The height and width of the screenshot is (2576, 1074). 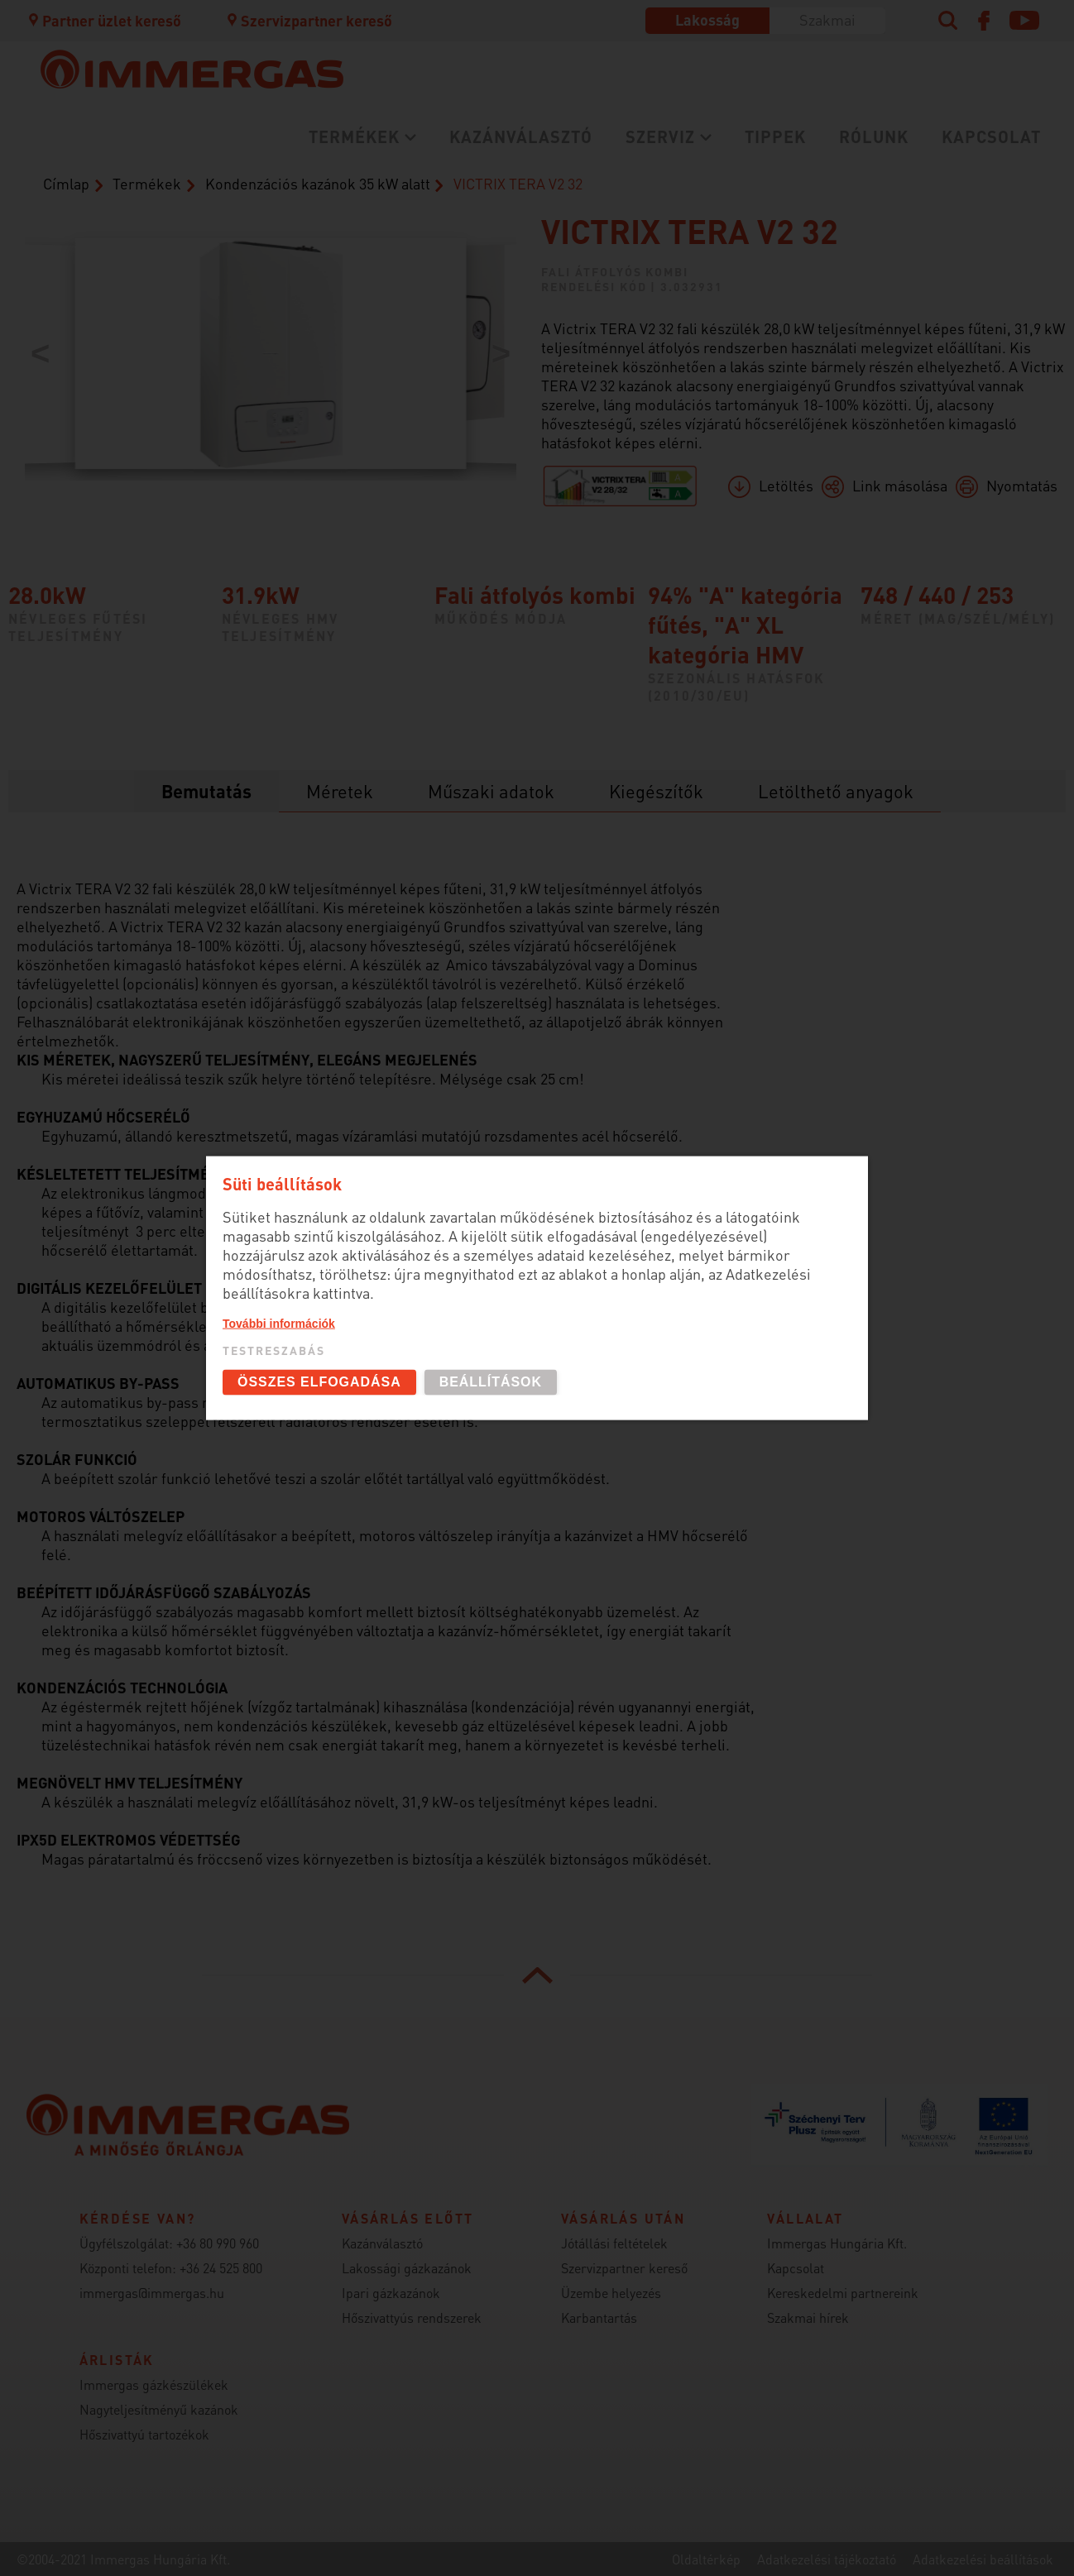 What do you see at coordinates (144, 2434) in the screenshot?
I see `Hőszivattyú tartozékok` at bounding box center [144, 2434].